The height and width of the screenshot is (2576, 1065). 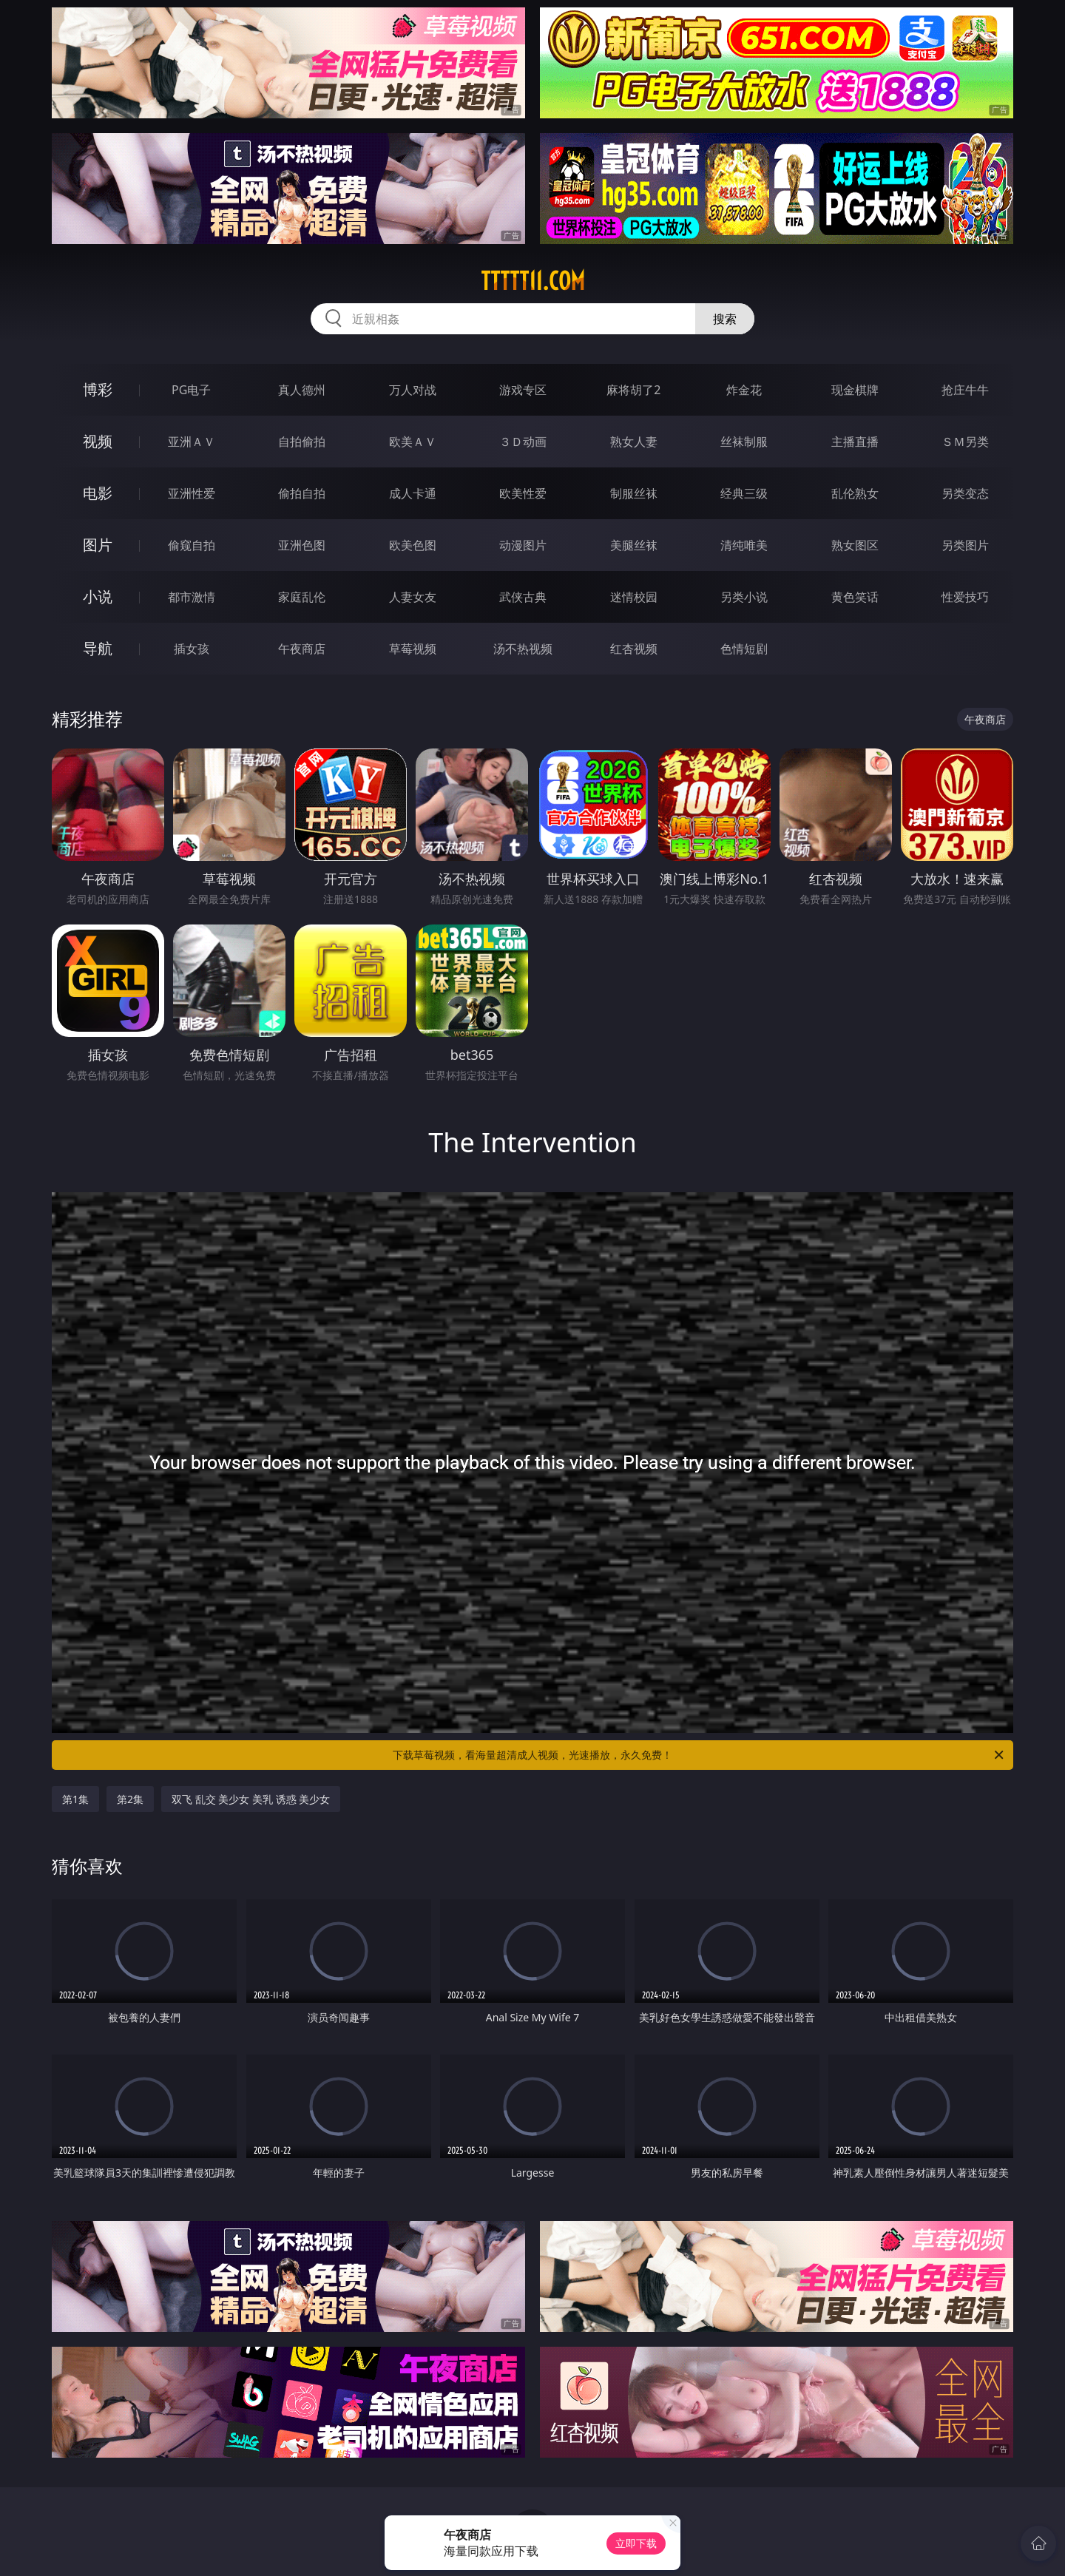 I want to click on 另类小说, so click(x=744, y=597).